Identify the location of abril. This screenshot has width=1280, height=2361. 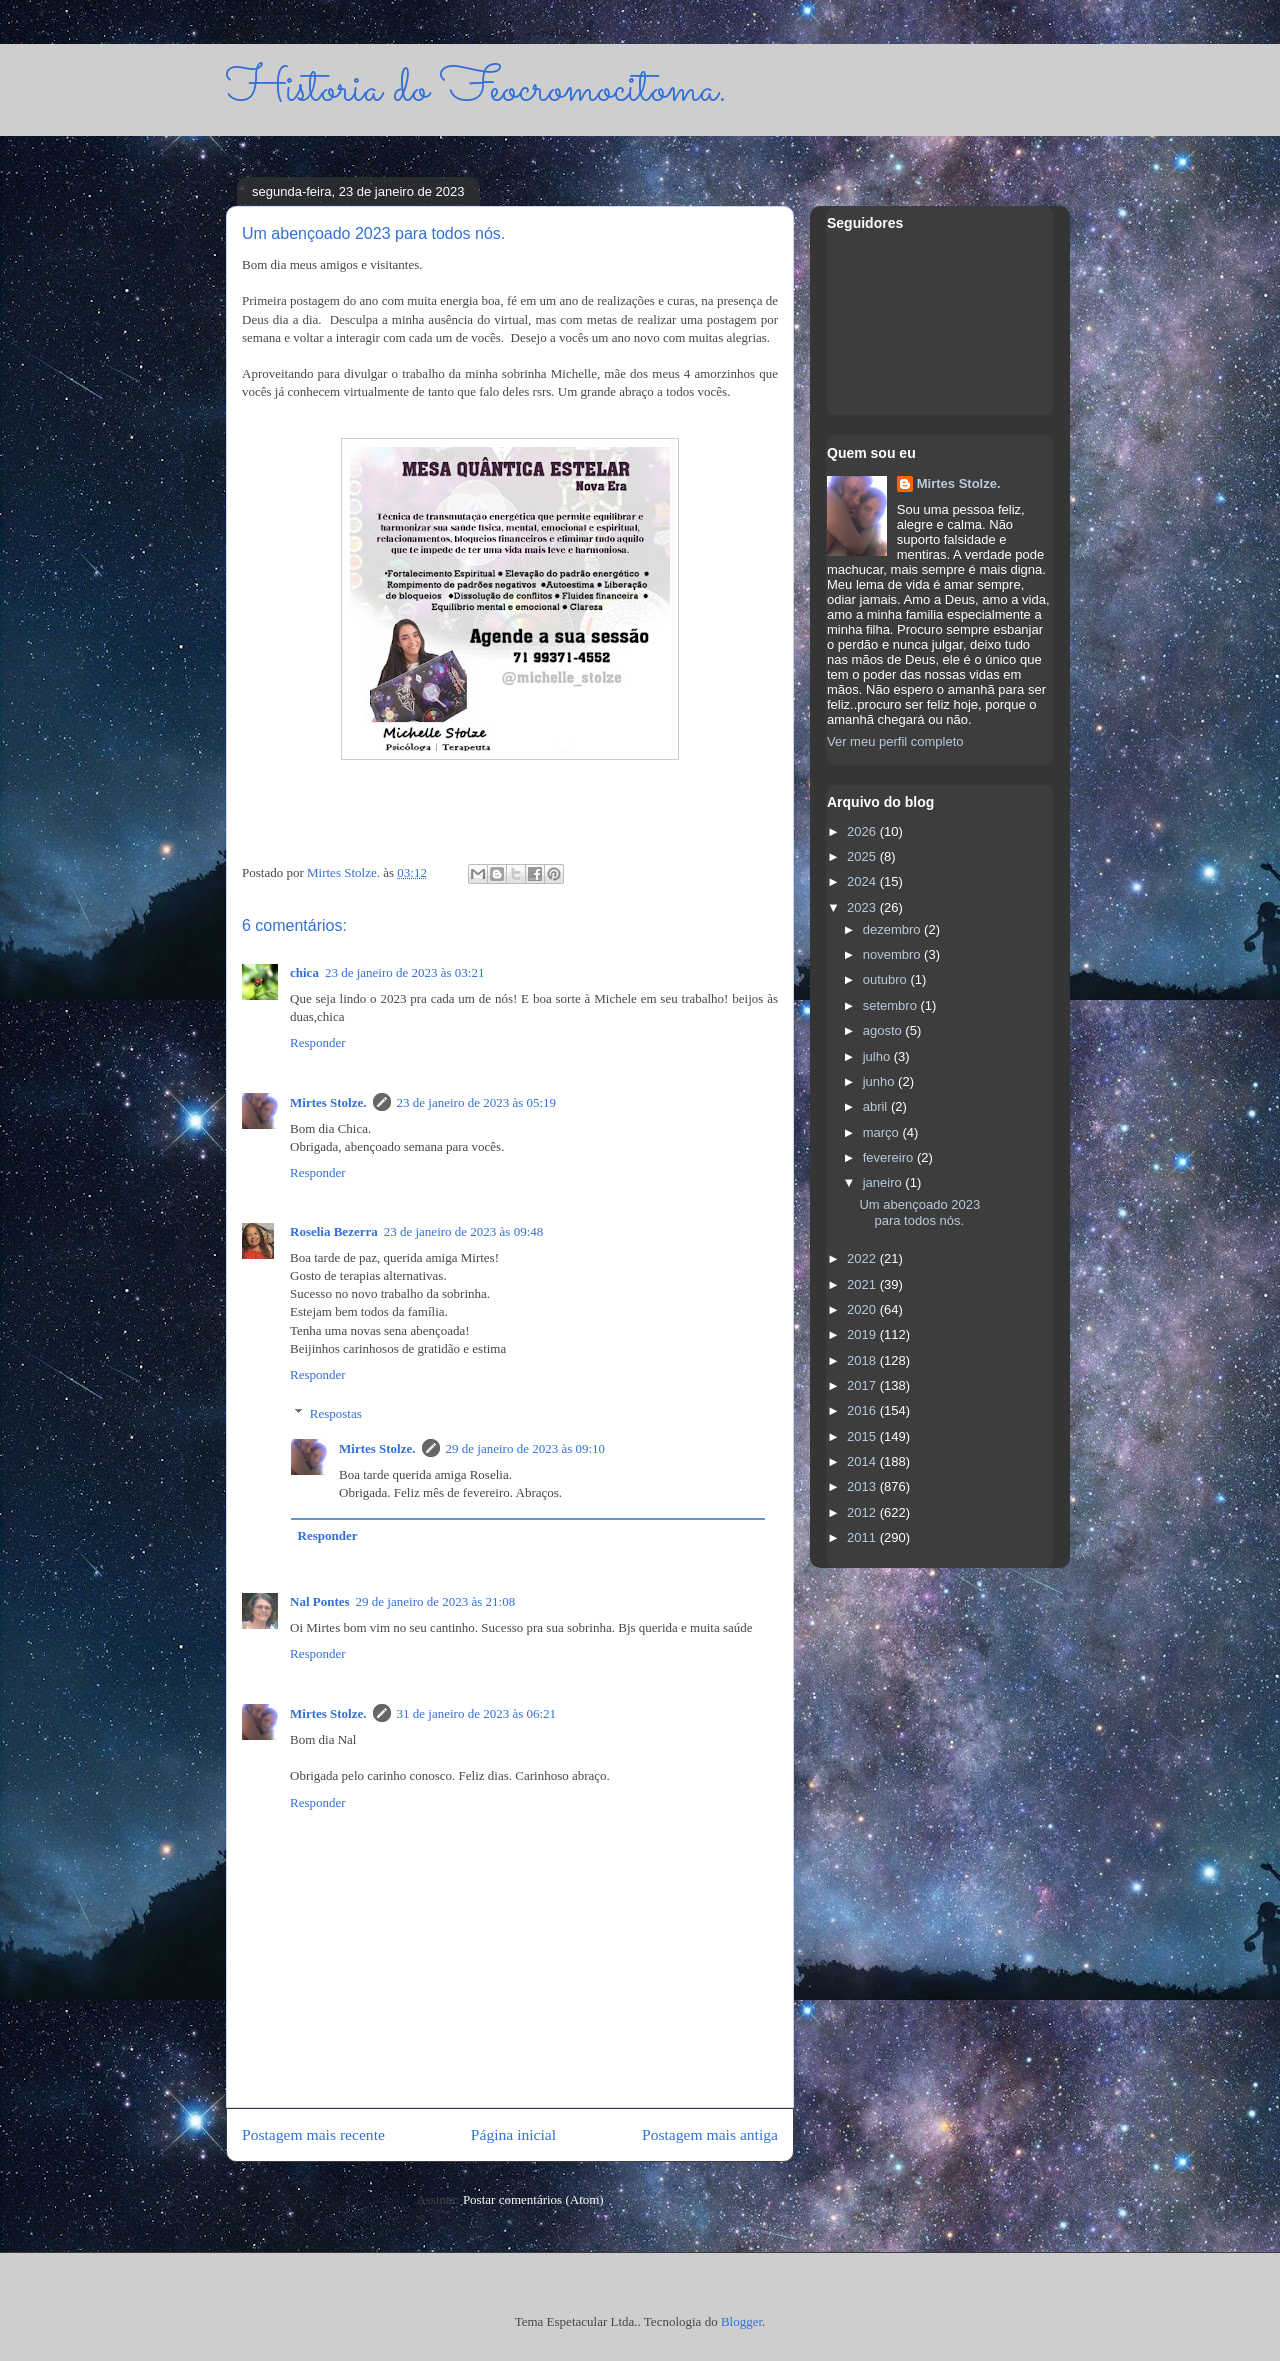
(877, 1106).